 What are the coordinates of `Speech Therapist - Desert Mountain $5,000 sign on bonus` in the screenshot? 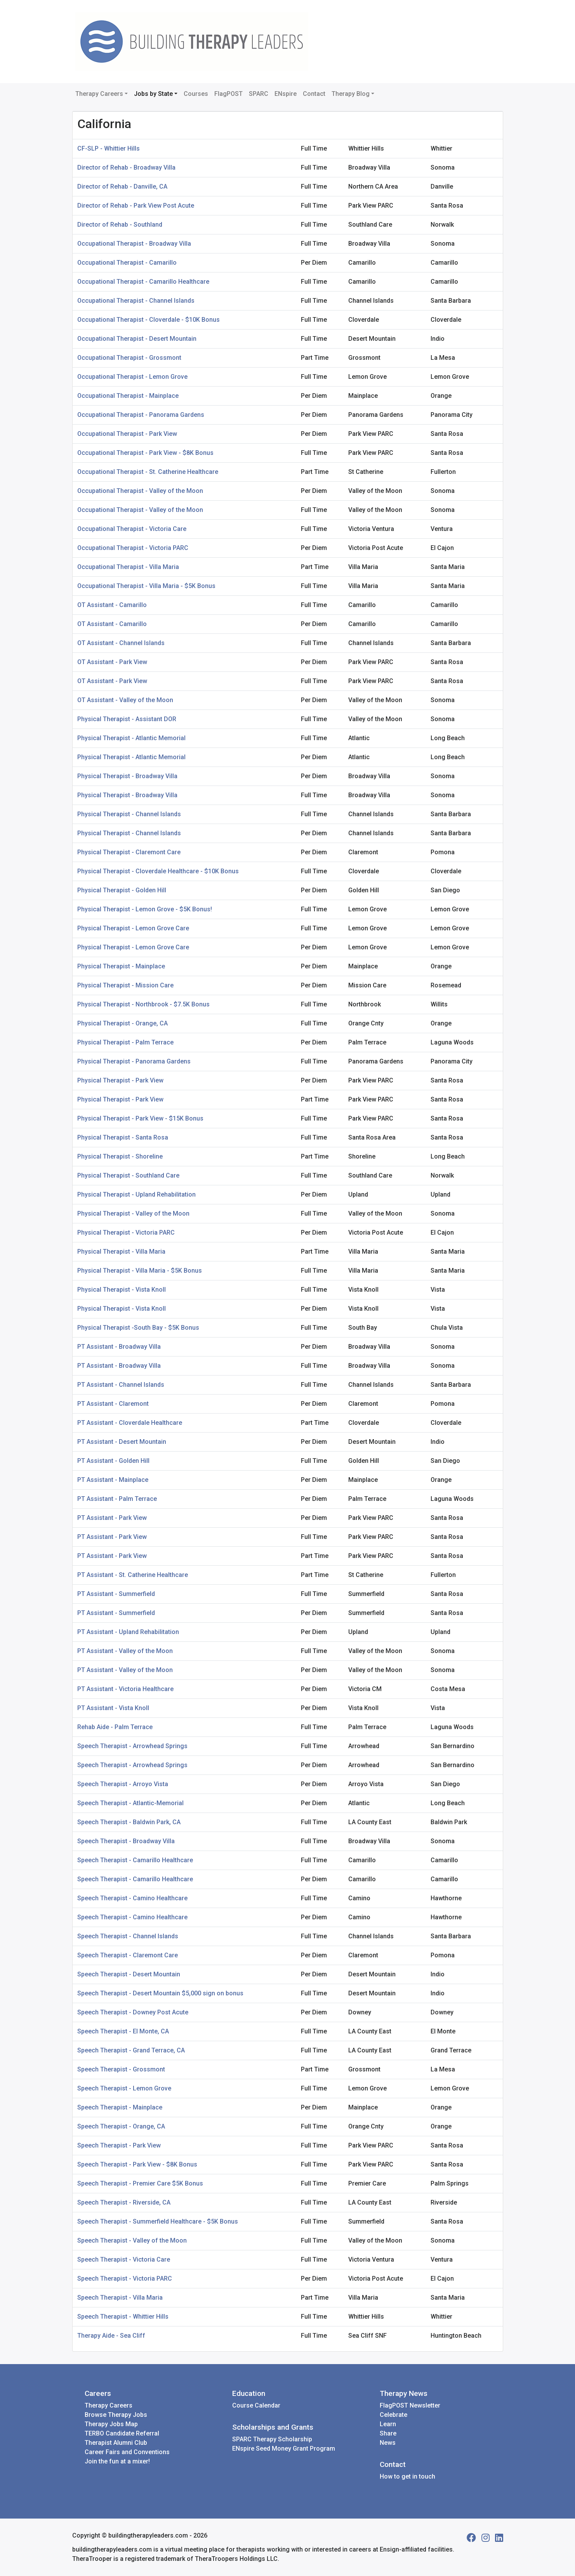 It's located at (160, 1993).